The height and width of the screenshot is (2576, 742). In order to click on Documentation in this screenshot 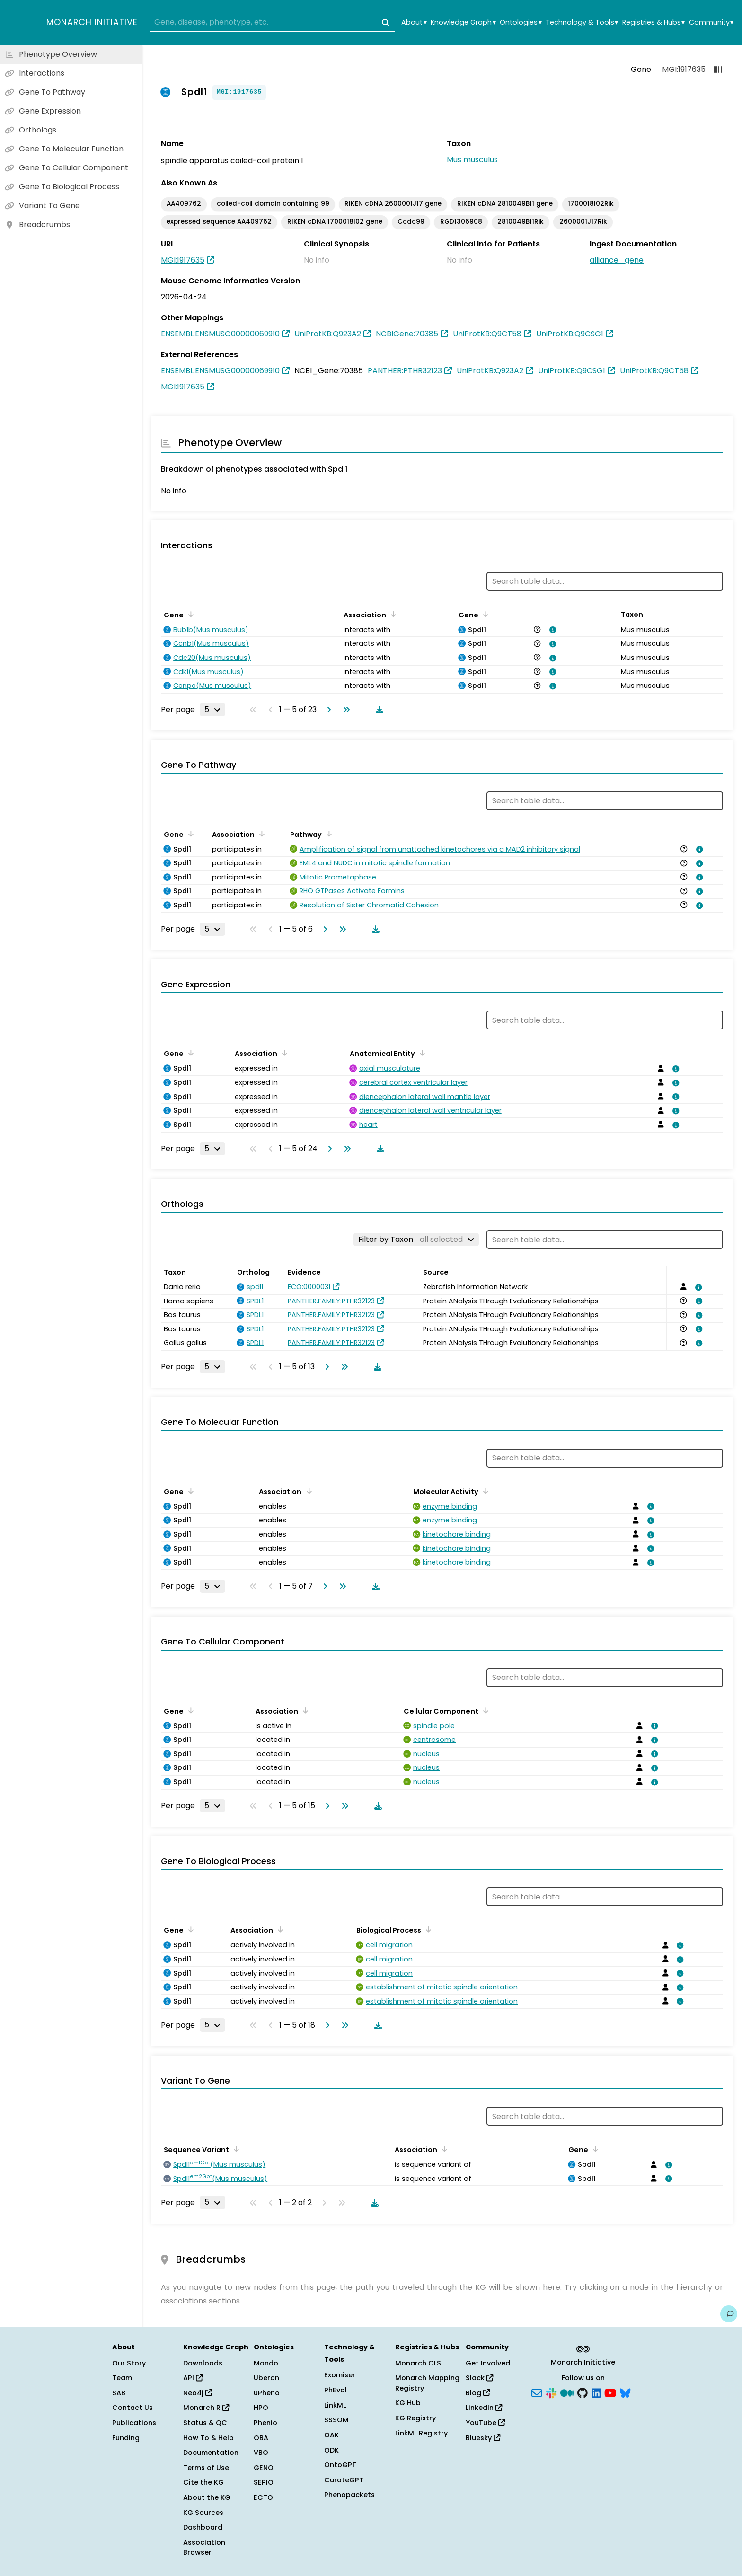, I will do `click(210, 2452)`.